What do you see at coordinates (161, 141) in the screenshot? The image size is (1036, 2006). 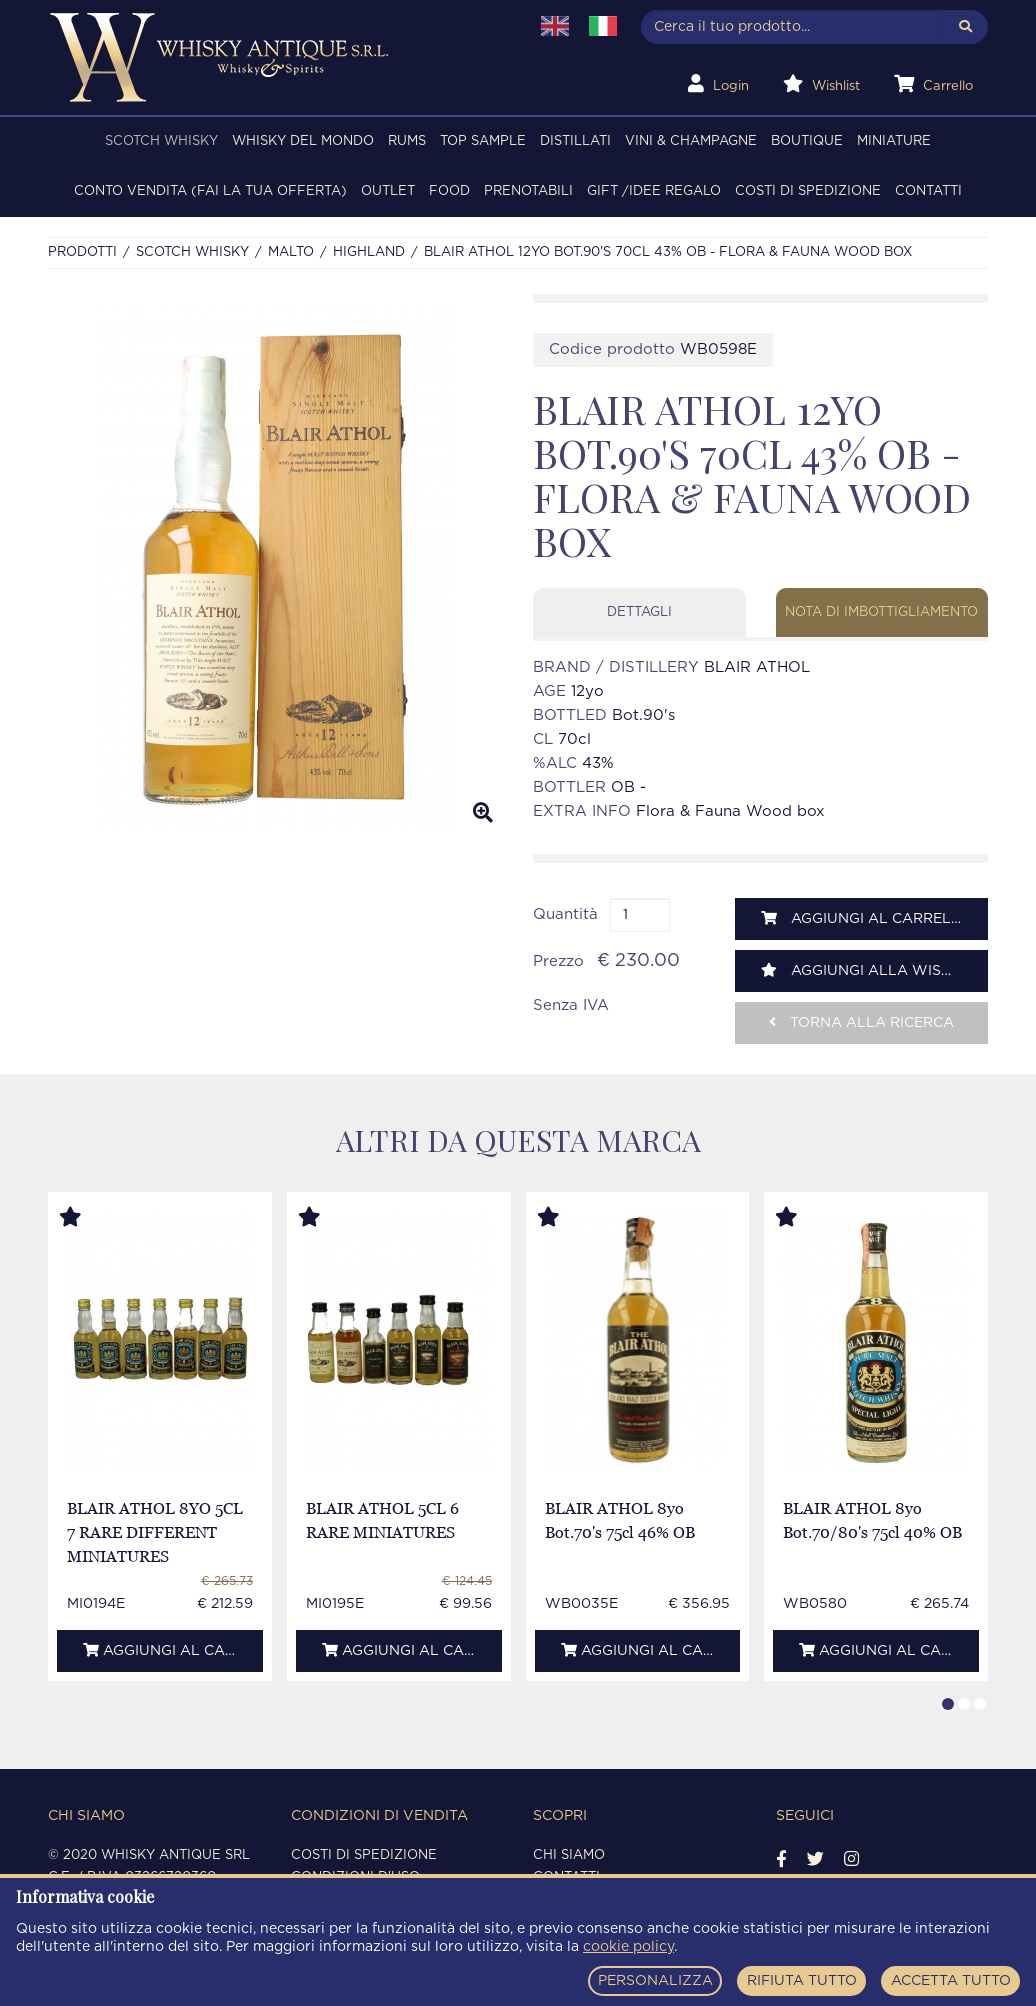 I see `SCOTCH WHISKY` at bounding box center [161, 141].